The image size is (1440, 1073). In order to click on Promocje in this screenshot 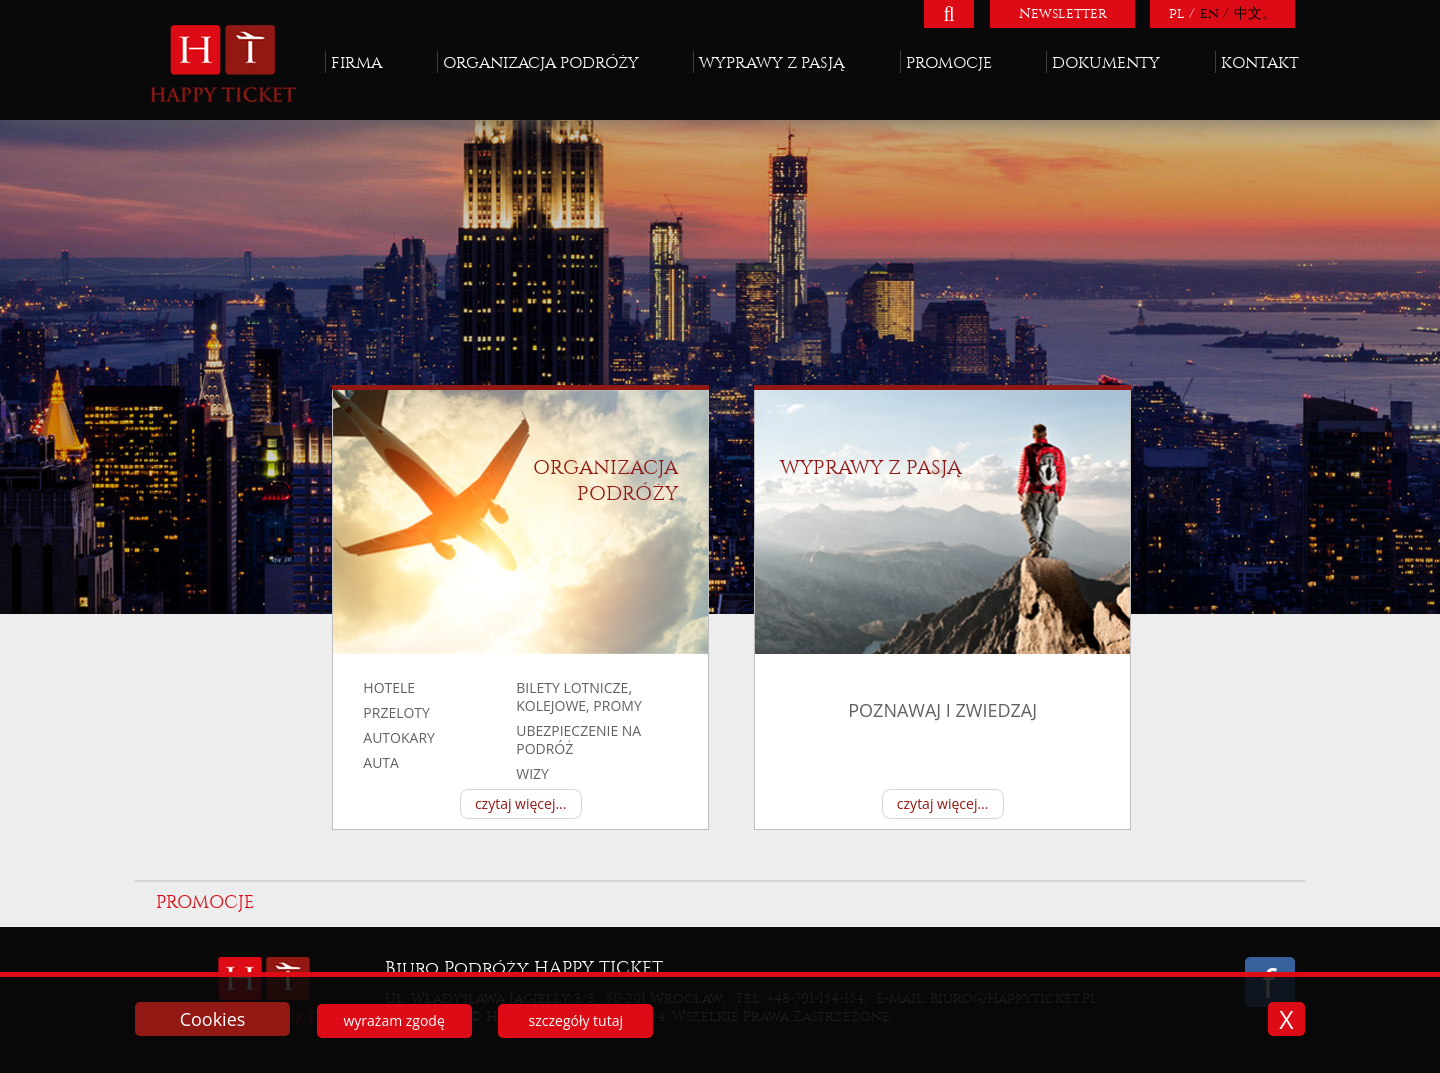, I will do `click(949, 62)`.